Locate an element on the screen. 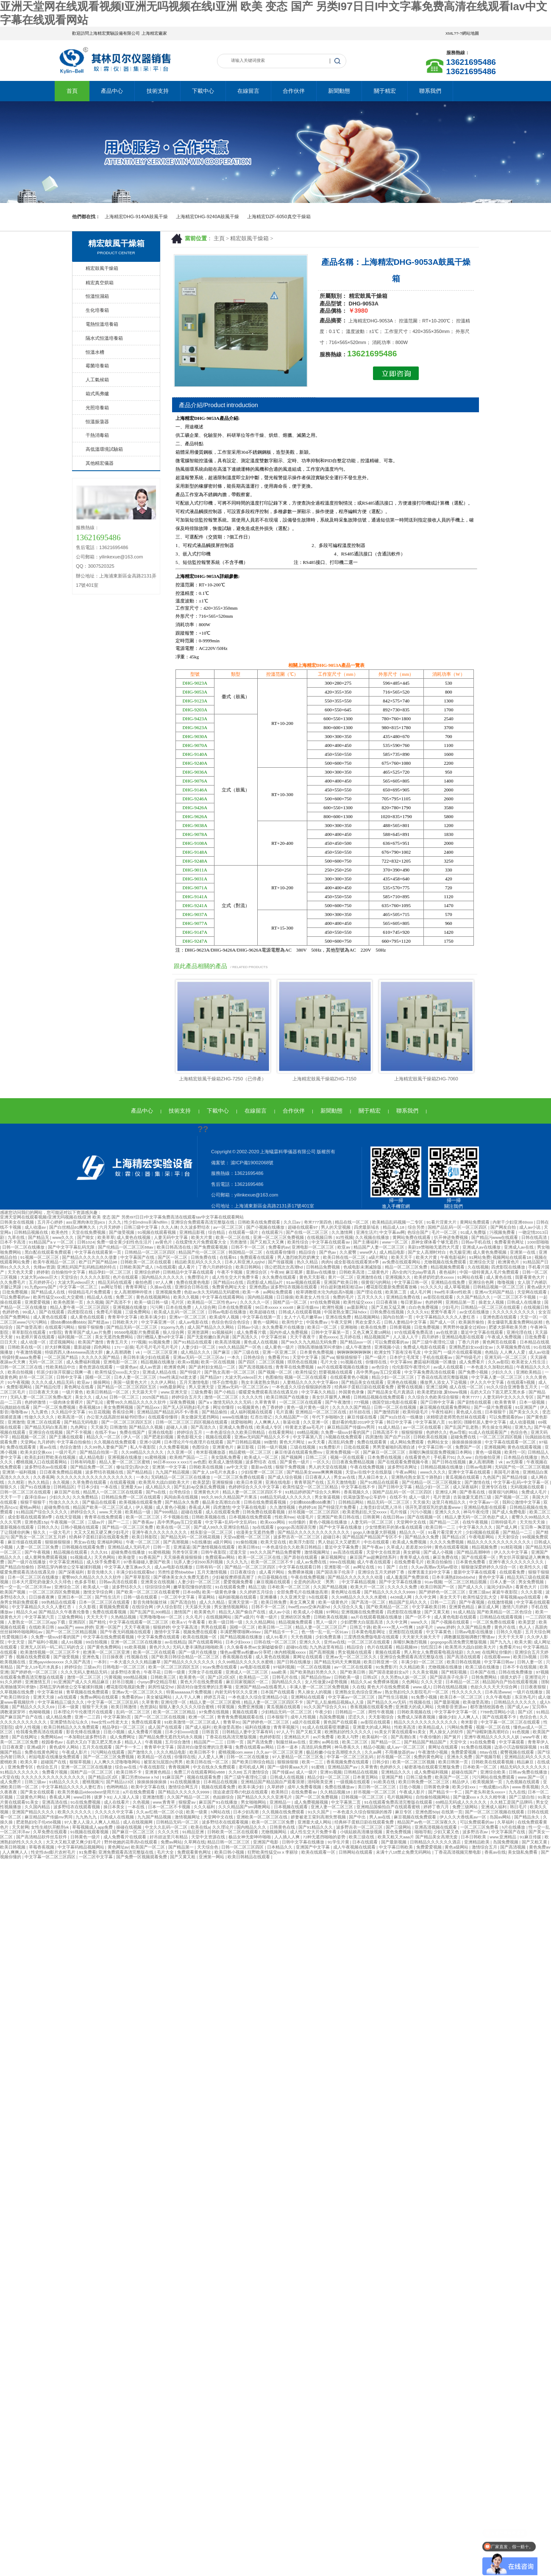 This screenshot has height=2576, width=551. 成人黄色免费视频 is located at coordinates (490, 1252).